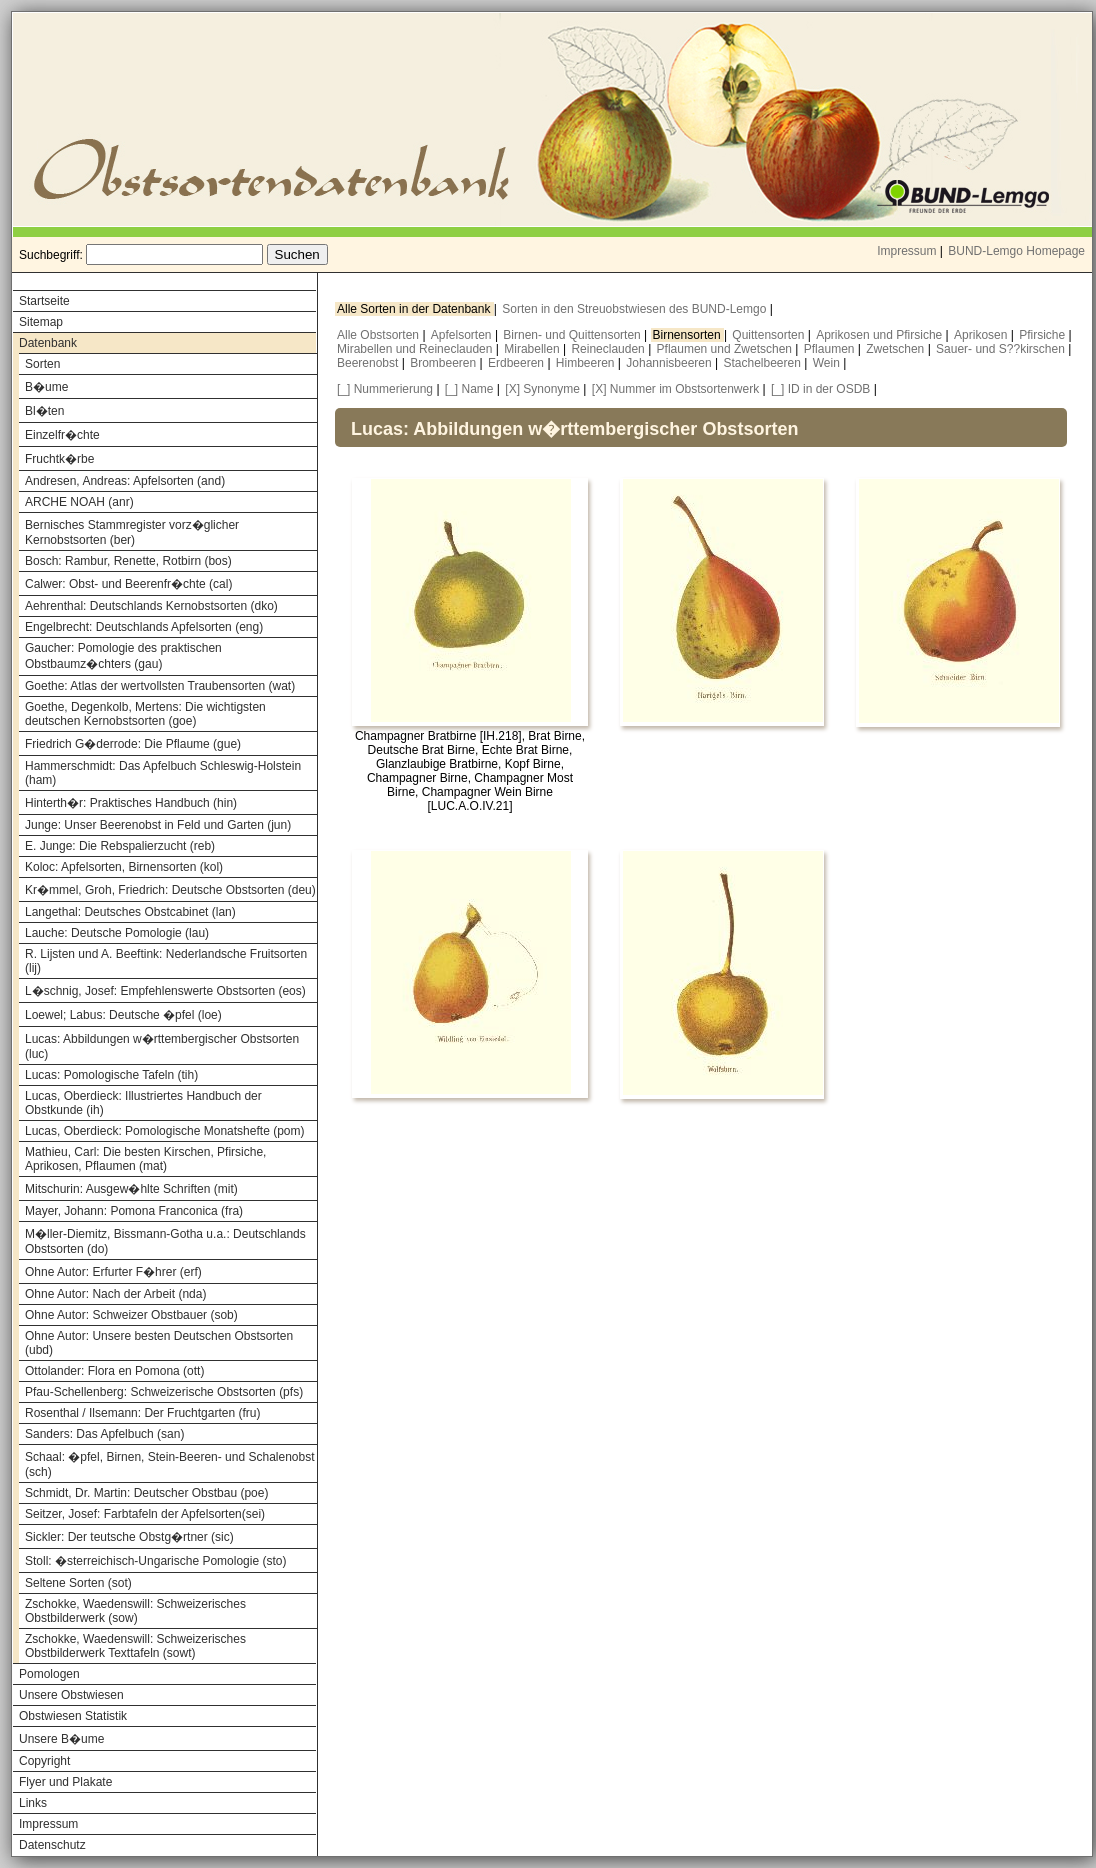  I want to click on Pomologen, so click(49, 1674).